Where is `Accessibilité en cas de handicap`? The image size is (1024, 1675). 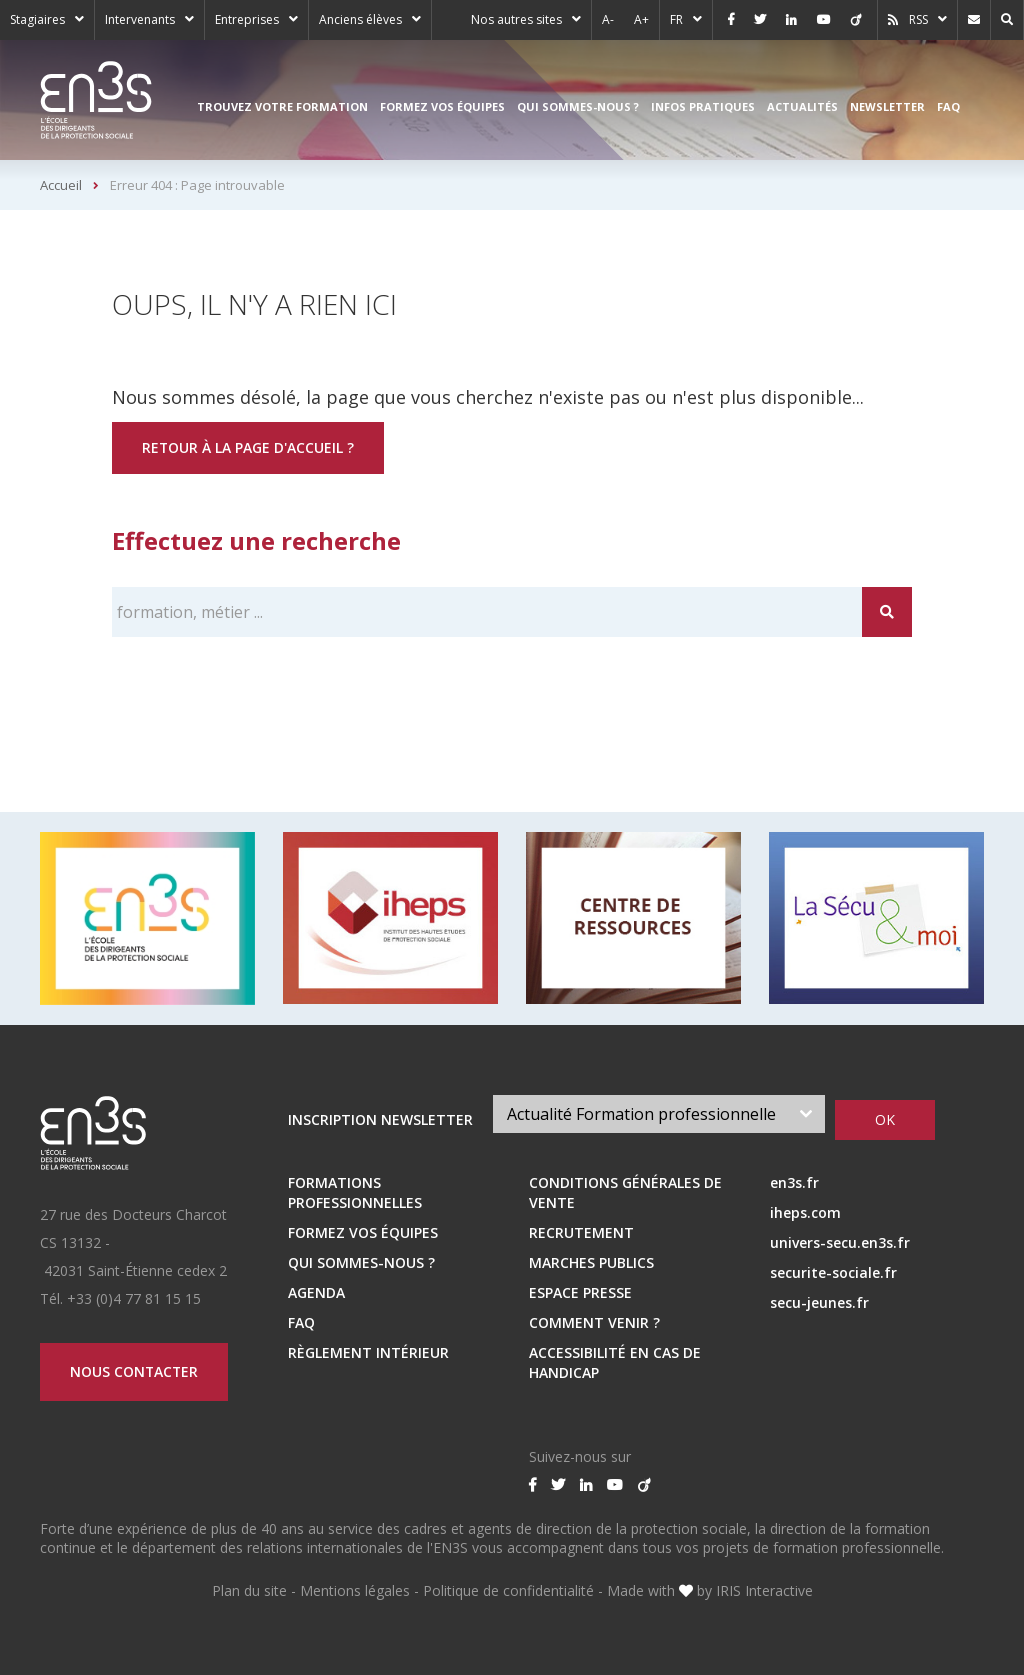
Accessibilité en cas de handicap is located at coordinates (615, 1362).